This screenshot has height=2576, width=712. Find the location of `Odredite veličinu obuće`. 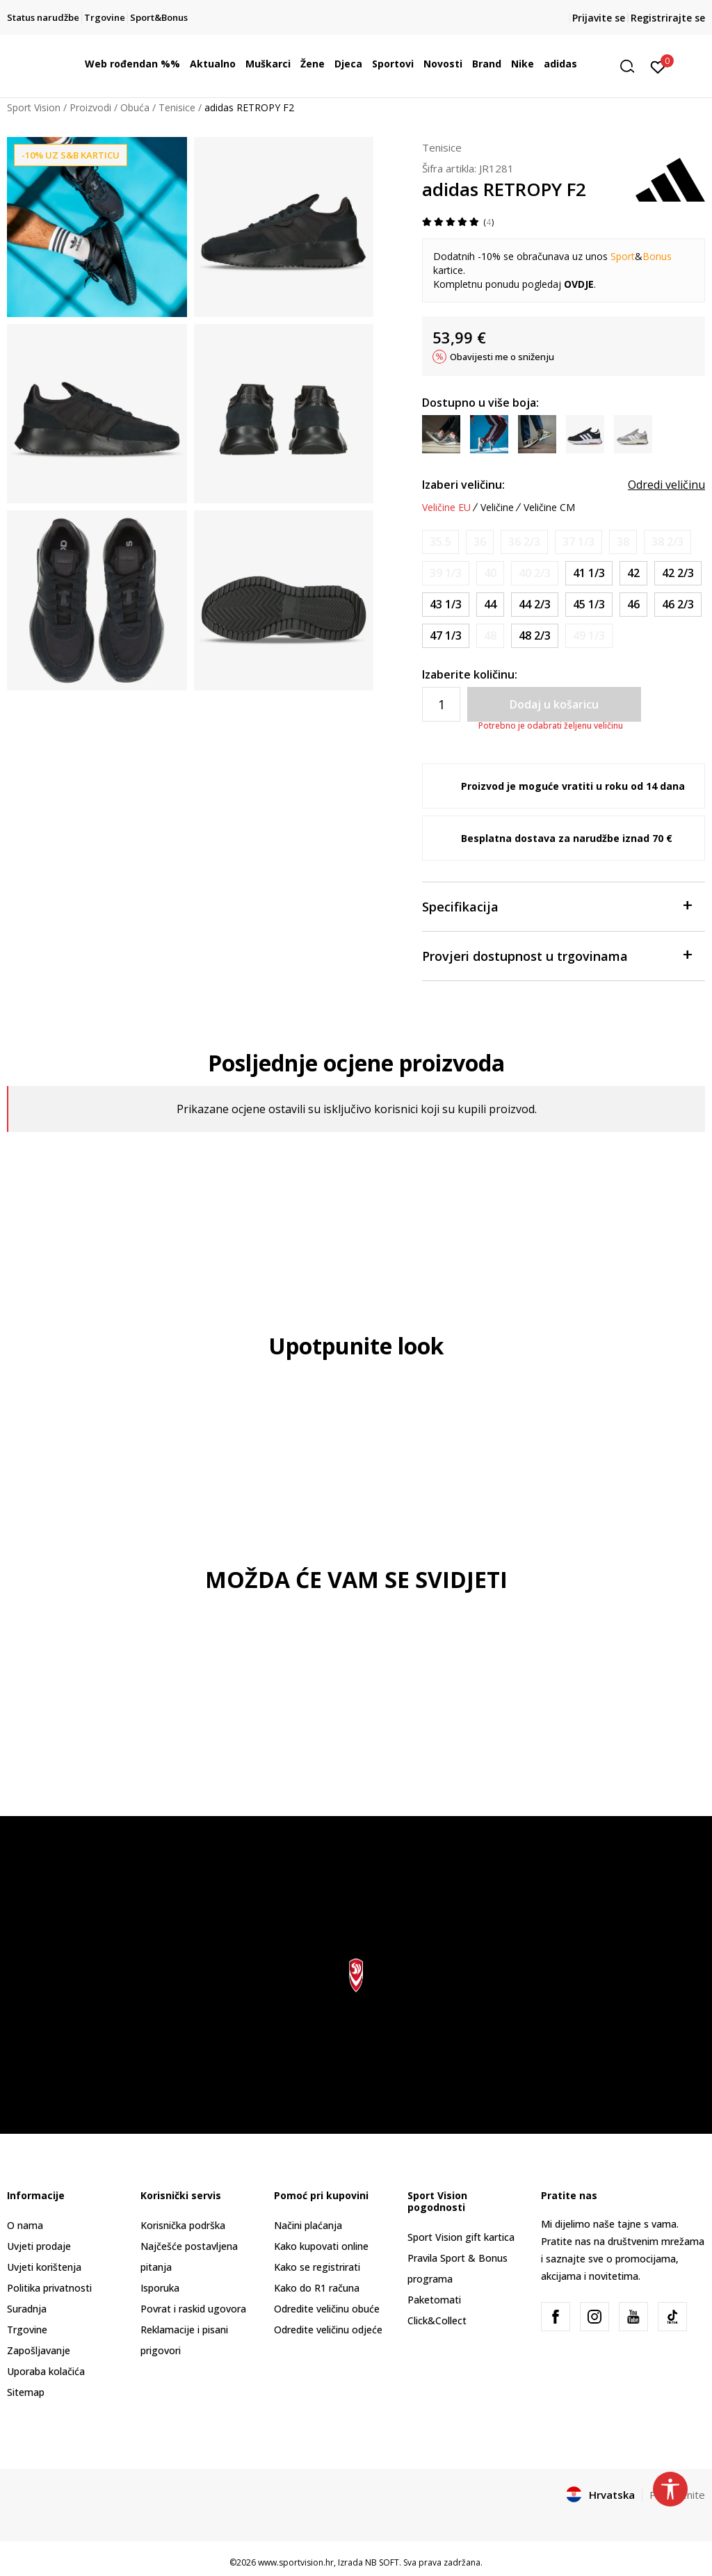

Odredite veličinu obuće is located at coordinates (327, 2308).